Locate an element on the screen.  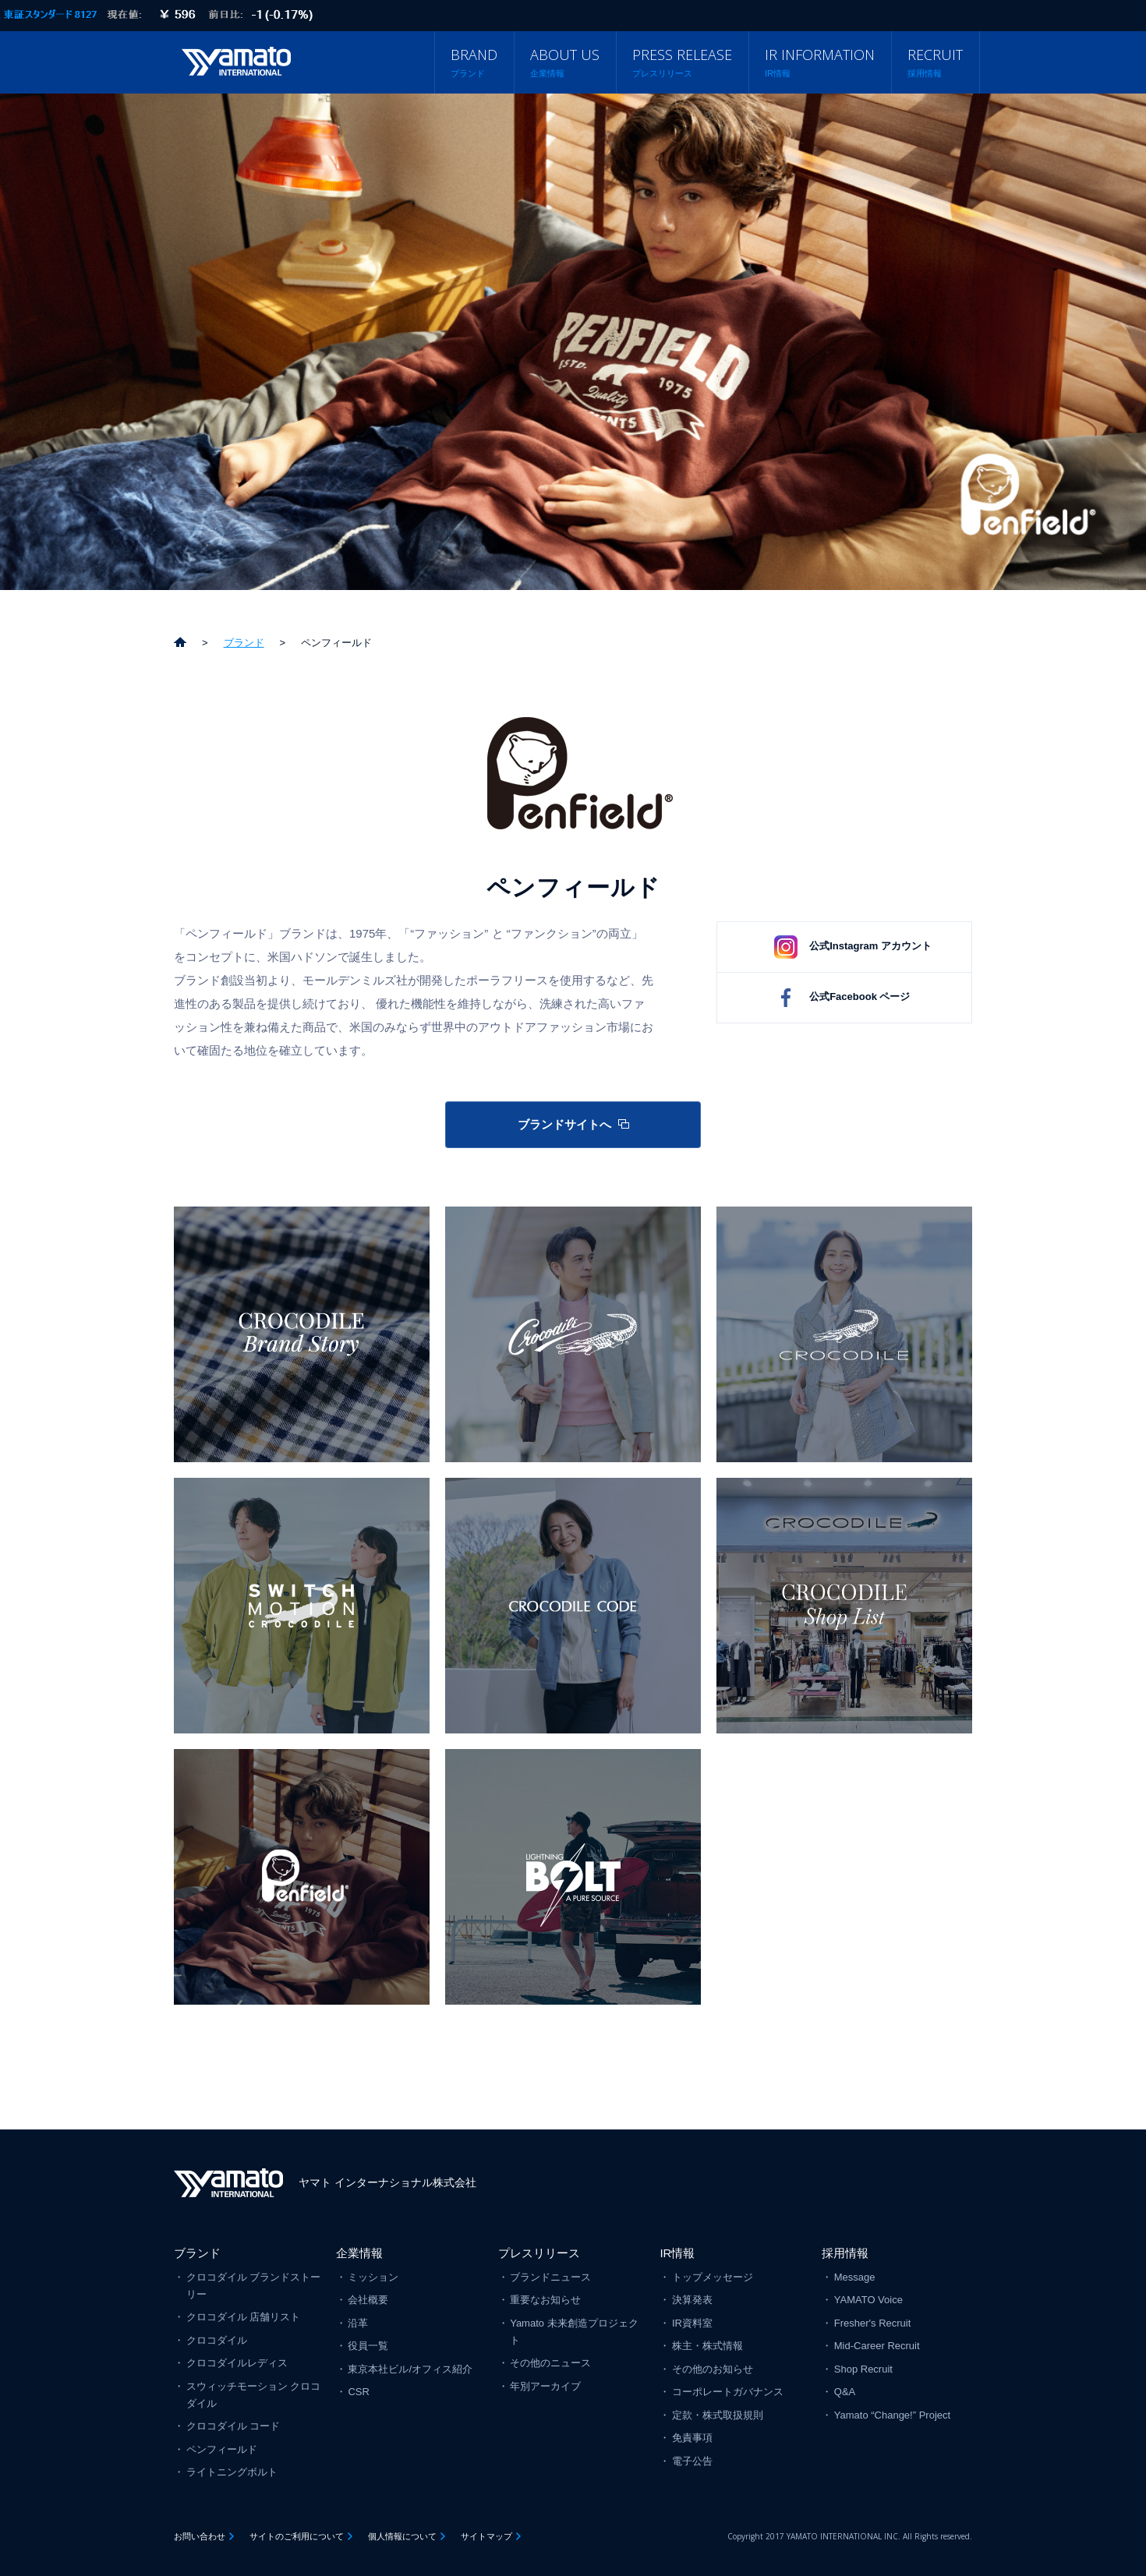
CSR is located at coordinates (358, 2392).